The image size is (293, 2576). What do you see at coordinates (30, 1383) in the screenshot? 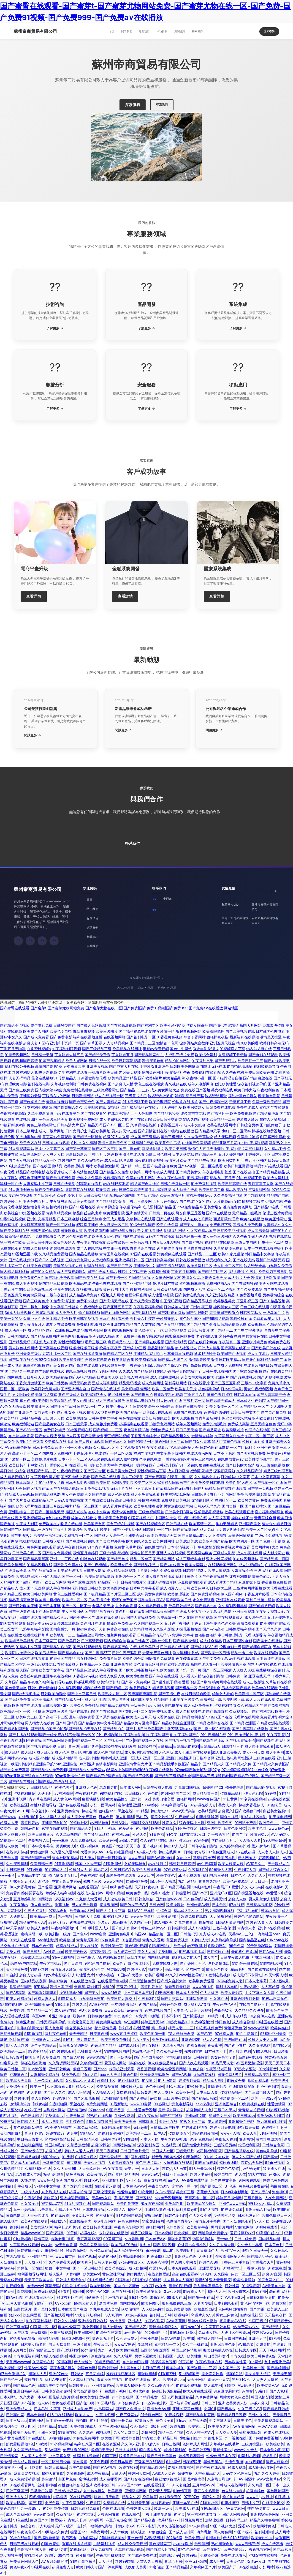
I see `丁香六月激情国产` at bounding box center [30, 1383].